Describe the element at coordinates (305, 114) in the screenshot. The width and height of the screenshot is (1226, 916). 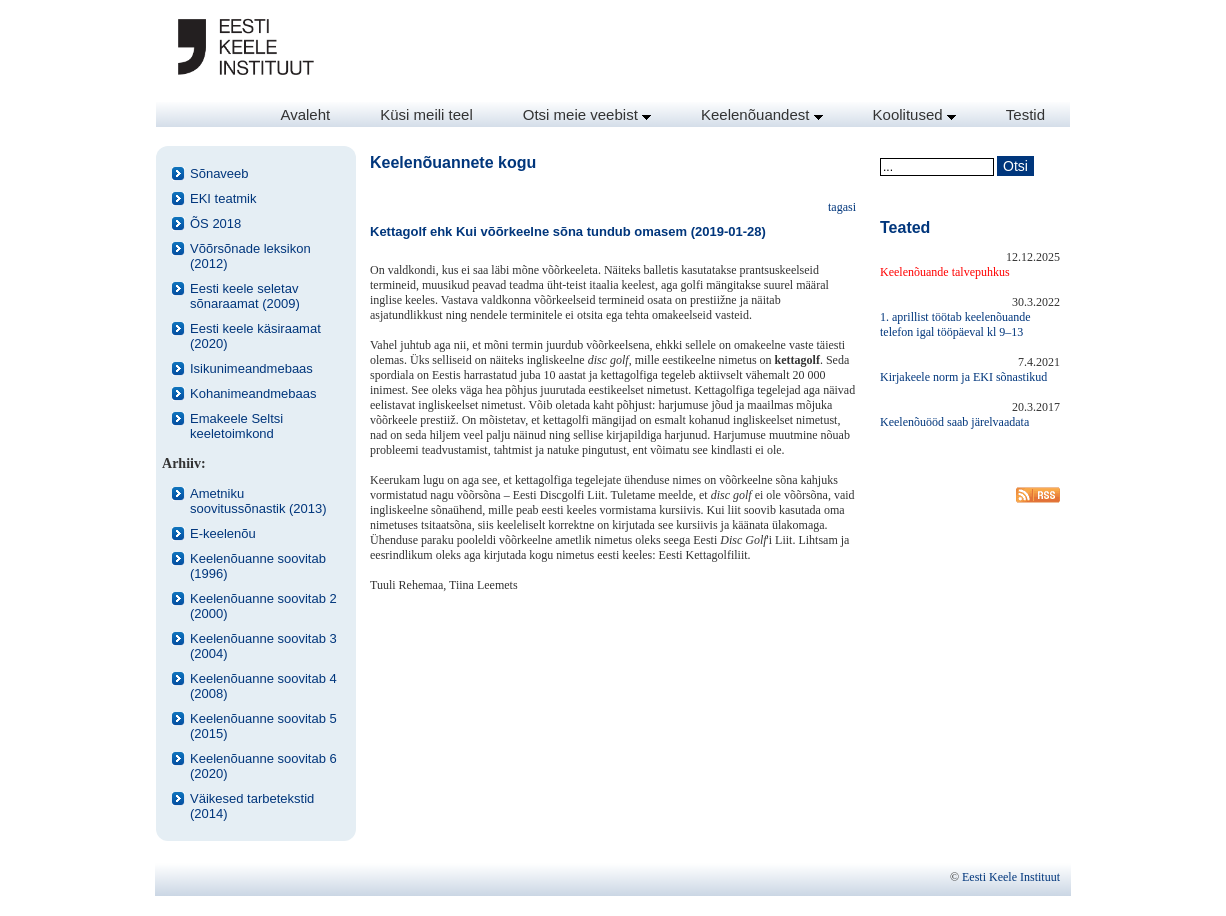
I see `Avaleht` at that location.